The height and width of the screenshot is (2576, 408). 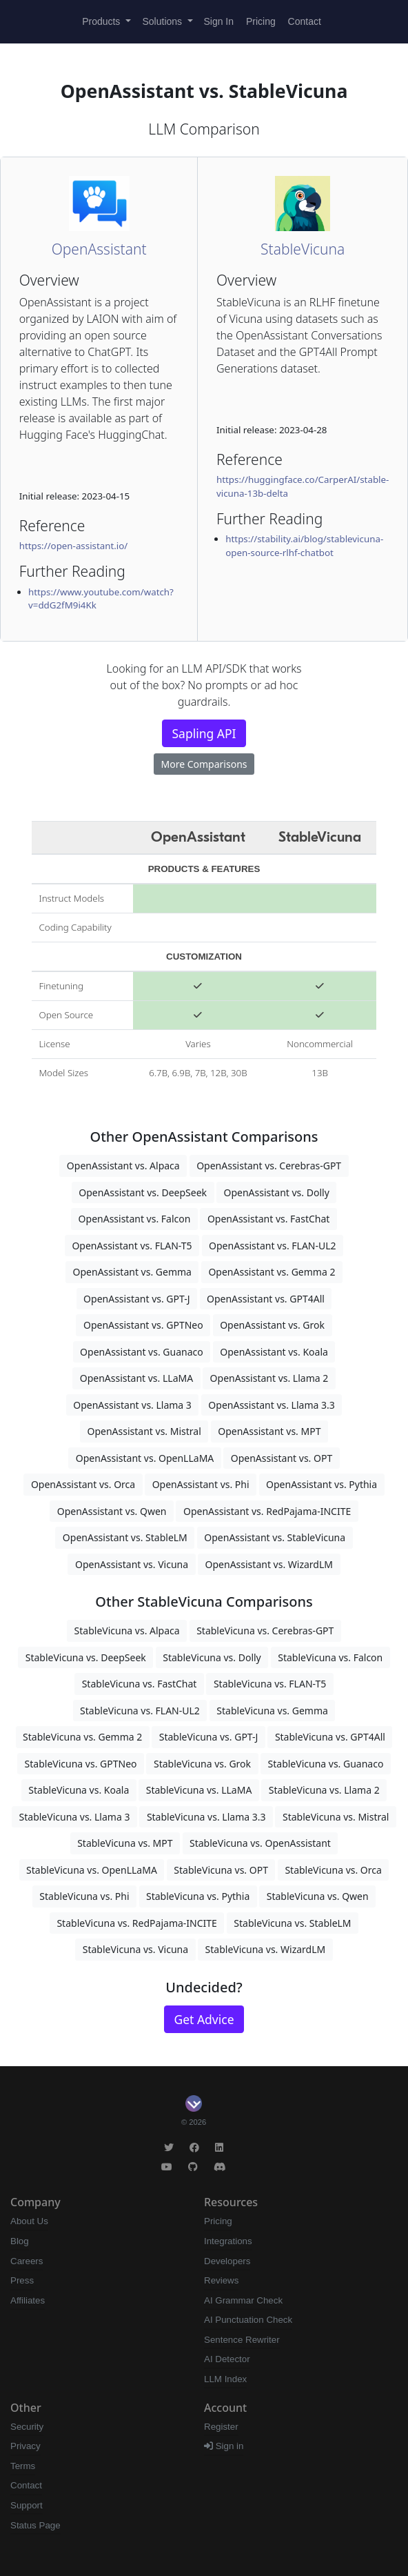 What do you see at coordinates (225, 2379) in the screenshot?
I see `LLM Index` at bounding box center [225, 2379].